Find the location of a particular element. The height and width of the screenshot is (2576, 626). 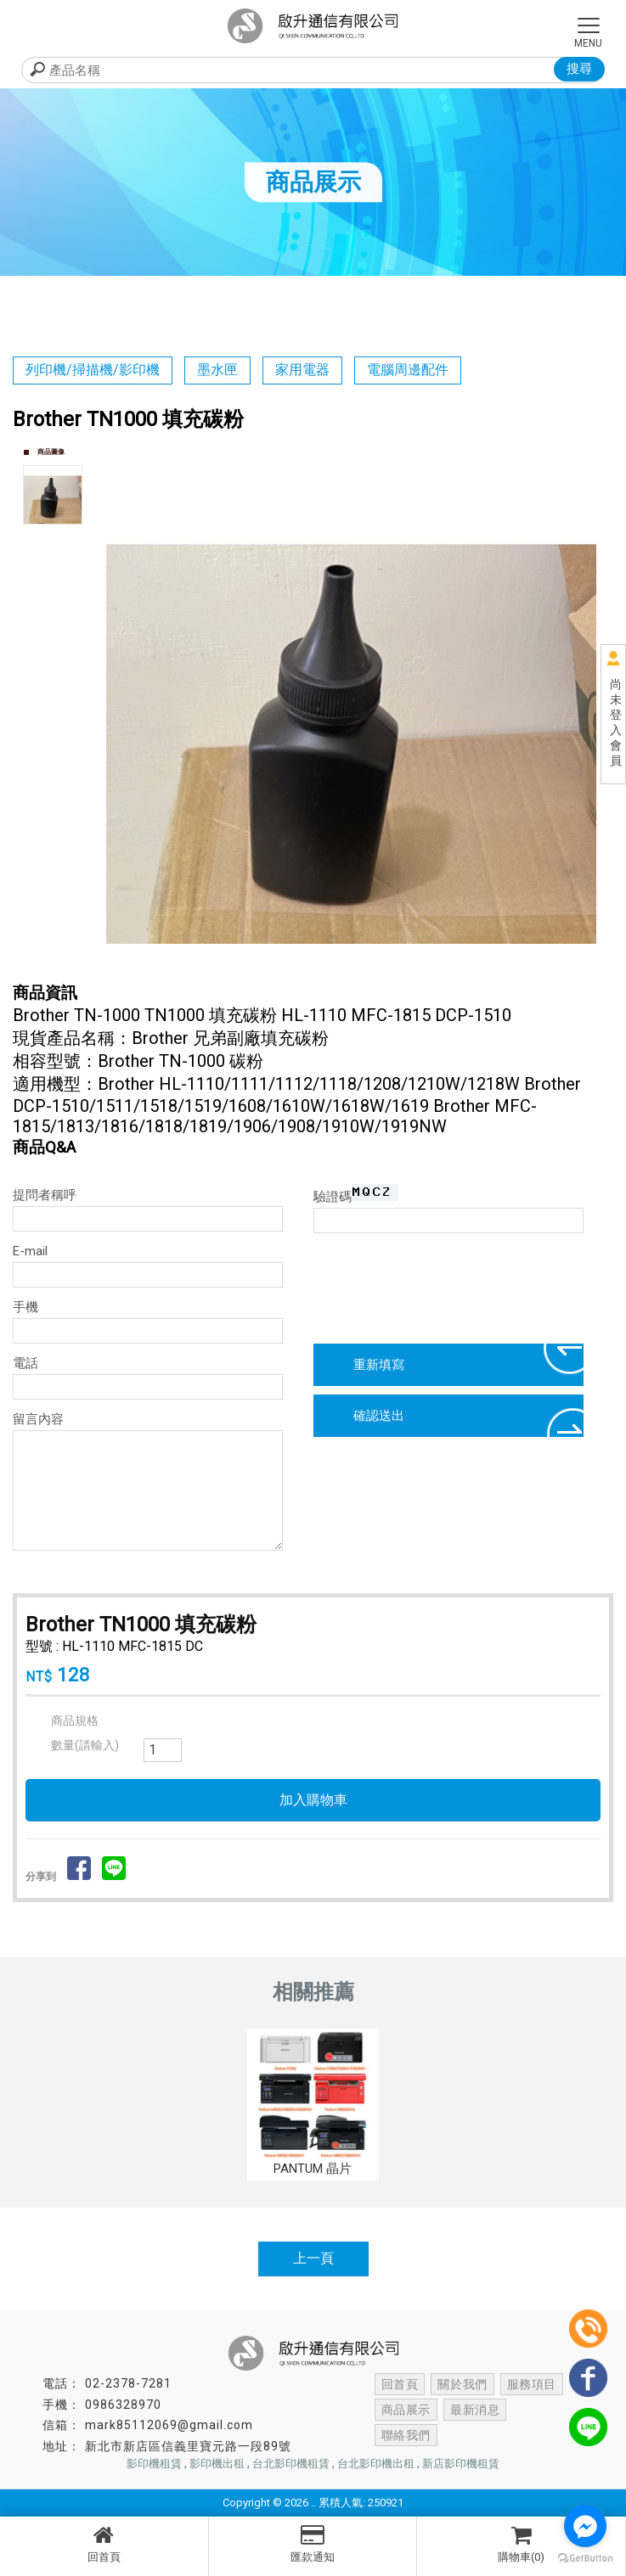

Start is located at coordinates (357, 962).